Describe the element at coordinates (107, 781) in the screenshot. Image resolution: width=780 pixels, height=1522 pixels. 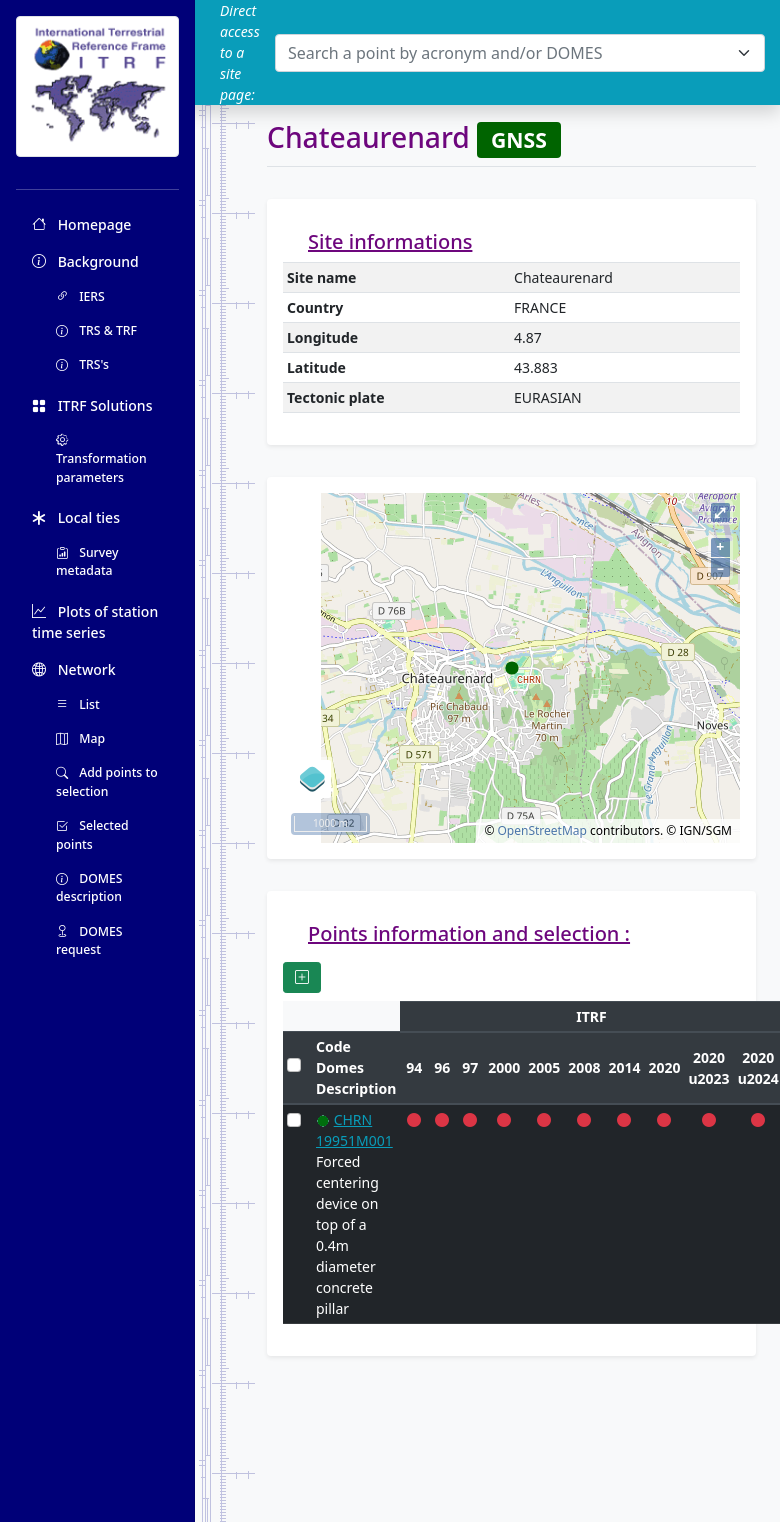
I see `Add points to selection` at that location.